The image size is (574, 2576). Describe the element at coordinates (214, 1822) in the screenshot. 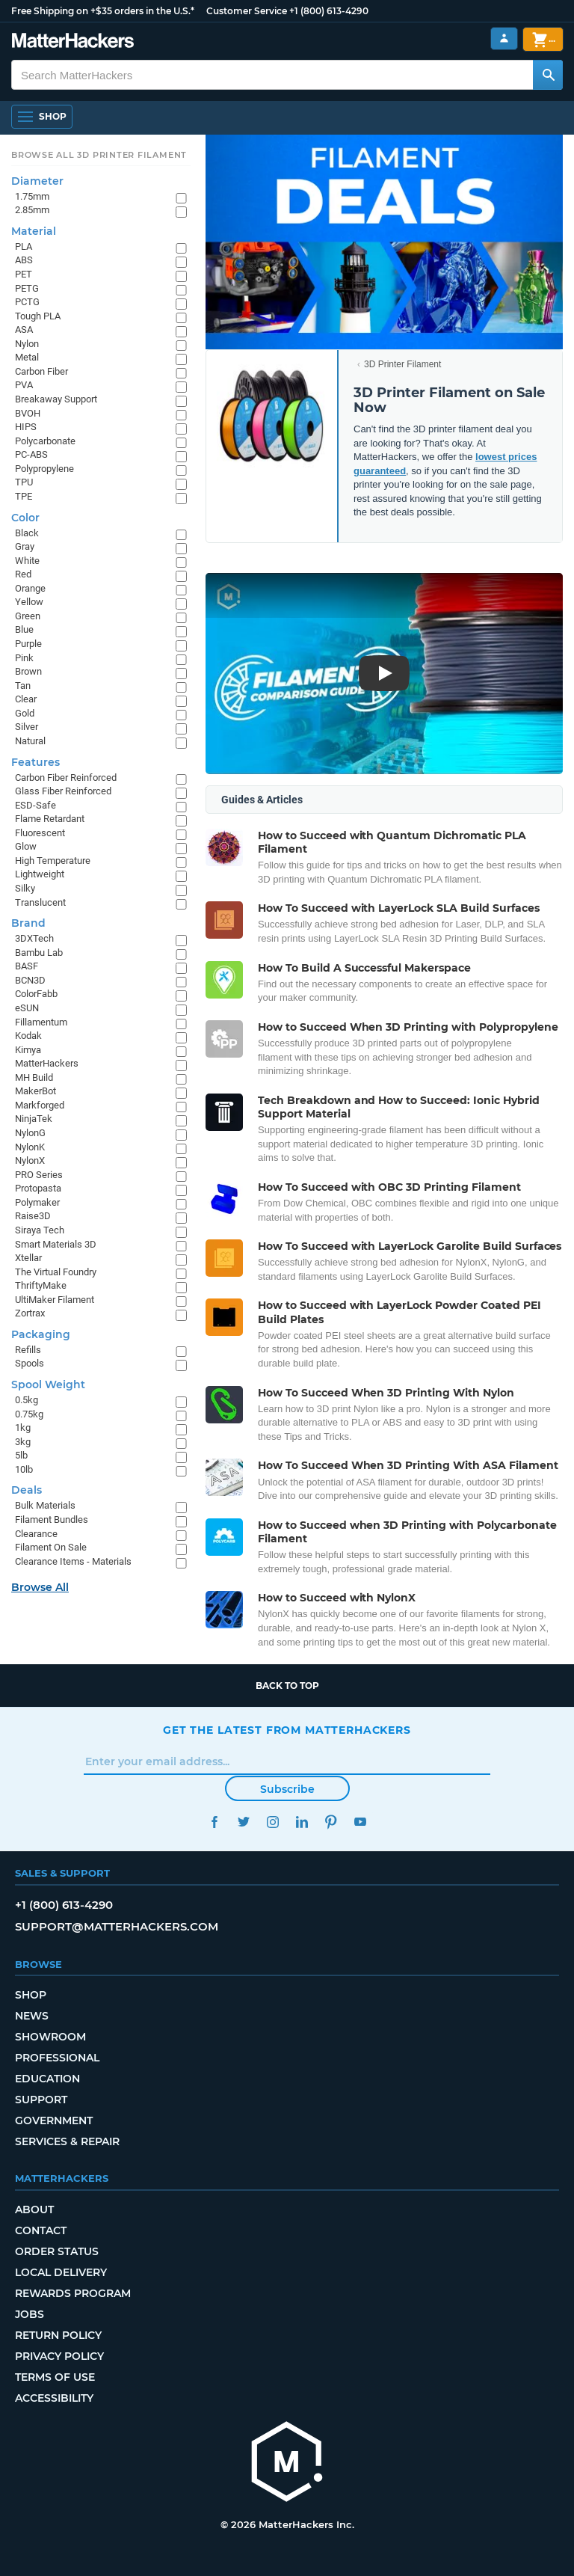

I see `Facebook` at that location.